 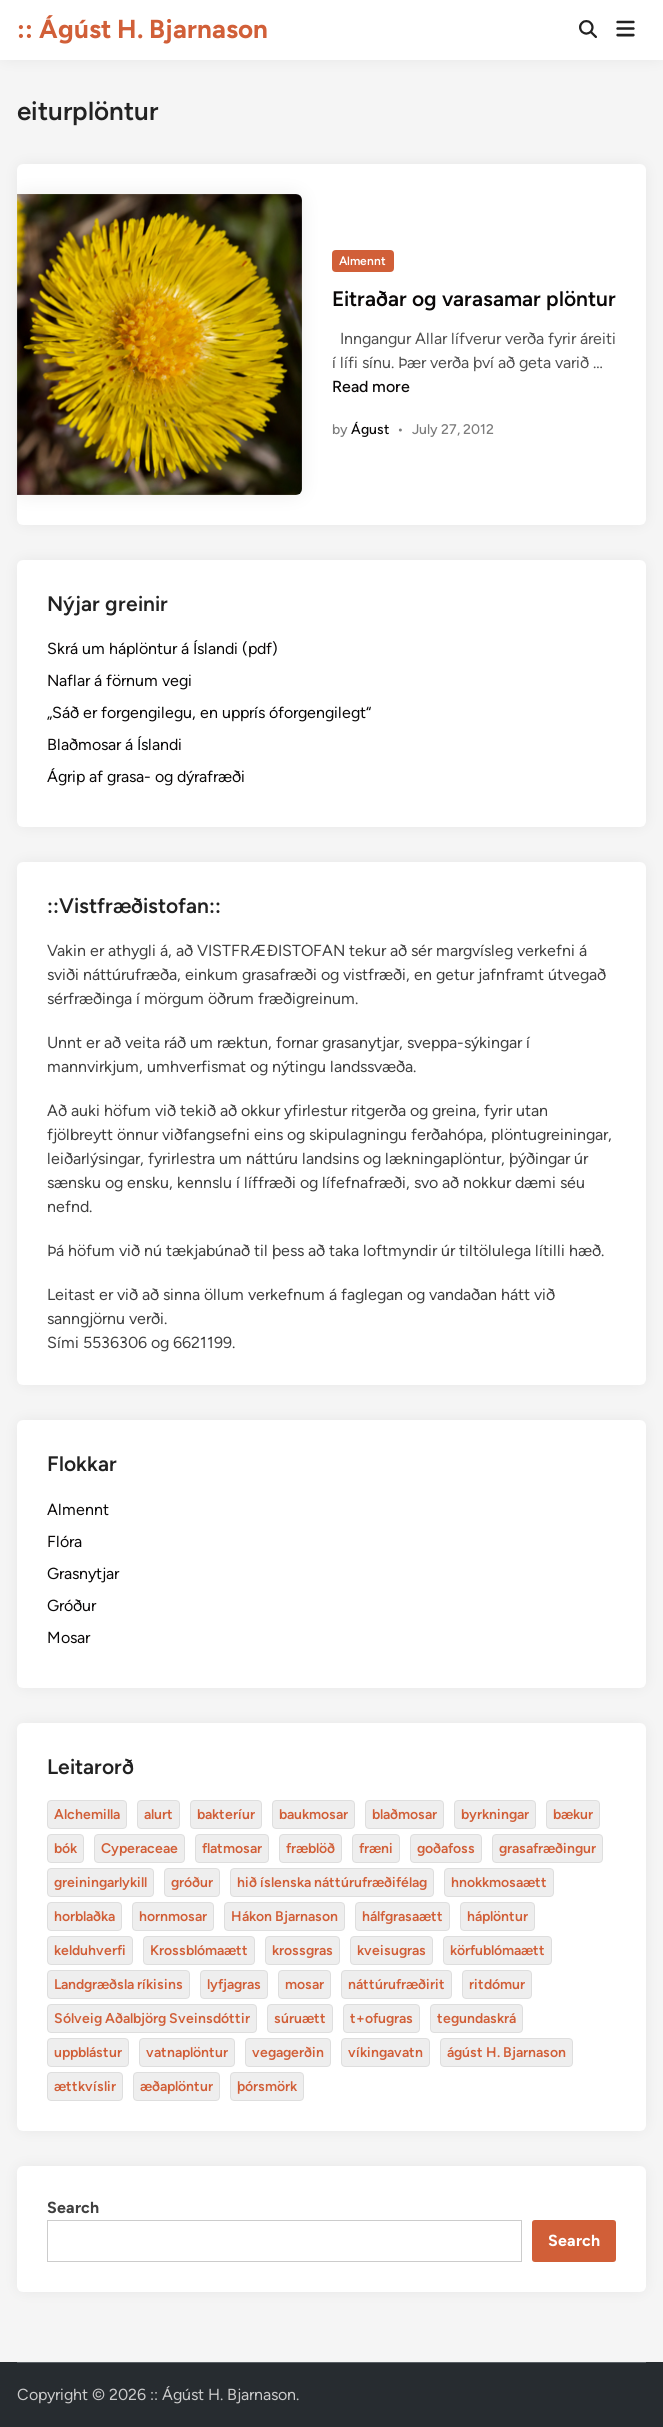 I want to click on háplöntur [bakteríur (4 items)], so click(x=497, y=1916).